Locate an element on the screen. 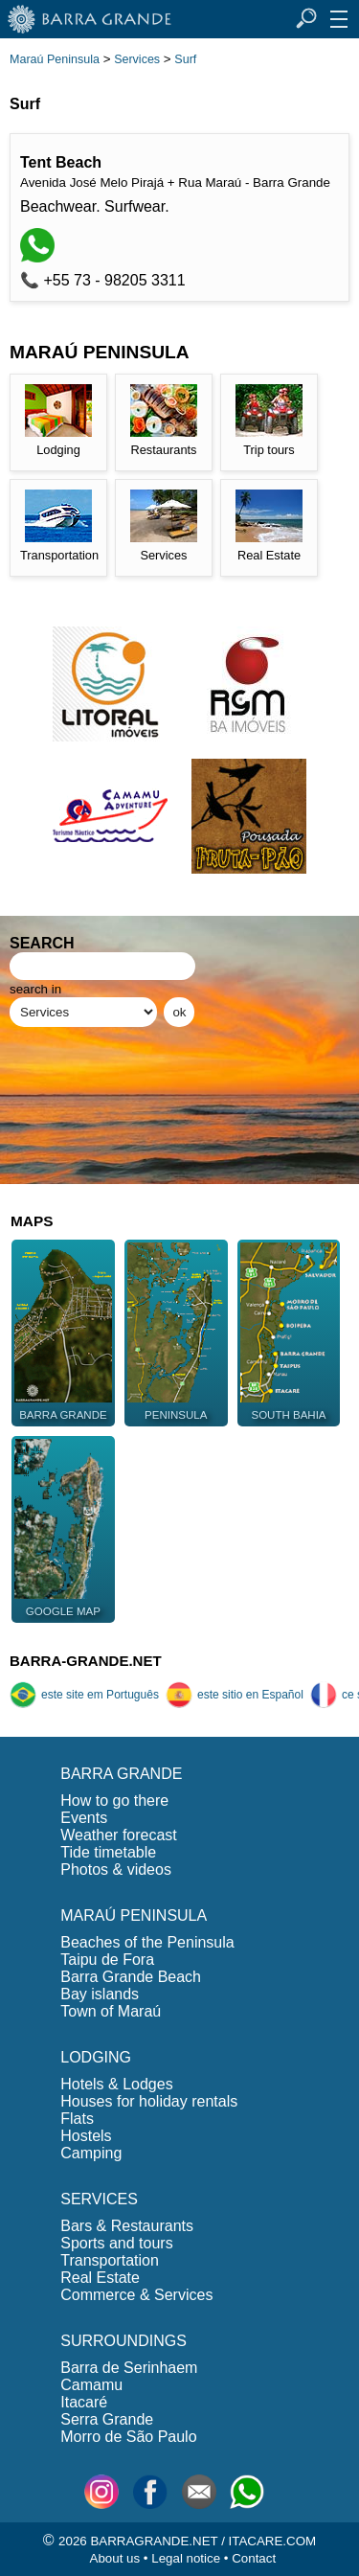 The height and width of the screenshot is (2576, 359). Maraú Peninsula is located at coordinates (55, 59).